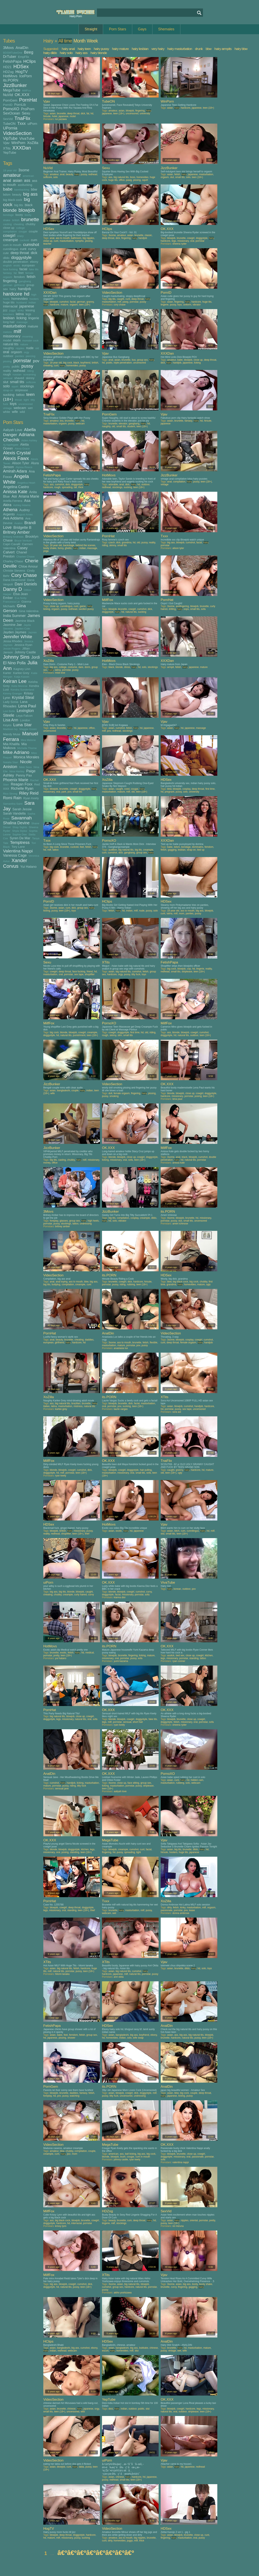 The height and width of the screenshot is (2576, 259). What do you see at coordinates (64, 791) in the screenshot?
I see `park` at bounding box center [64, 791].